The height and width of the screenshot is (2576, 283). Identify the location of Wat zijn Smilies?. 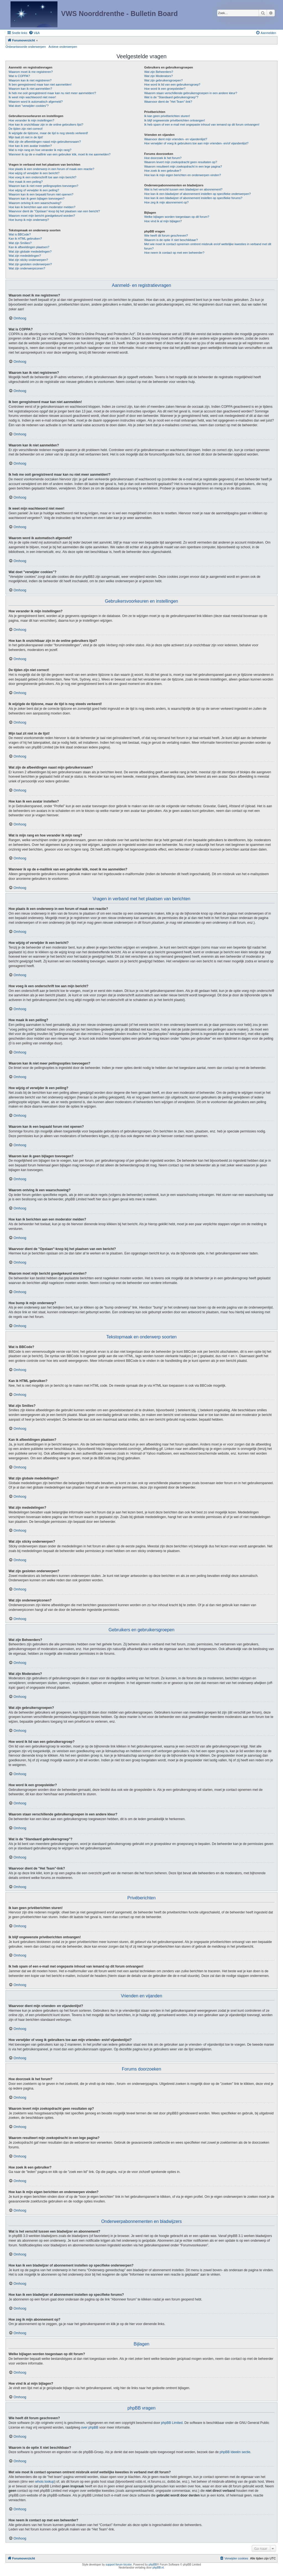
(20, 243).